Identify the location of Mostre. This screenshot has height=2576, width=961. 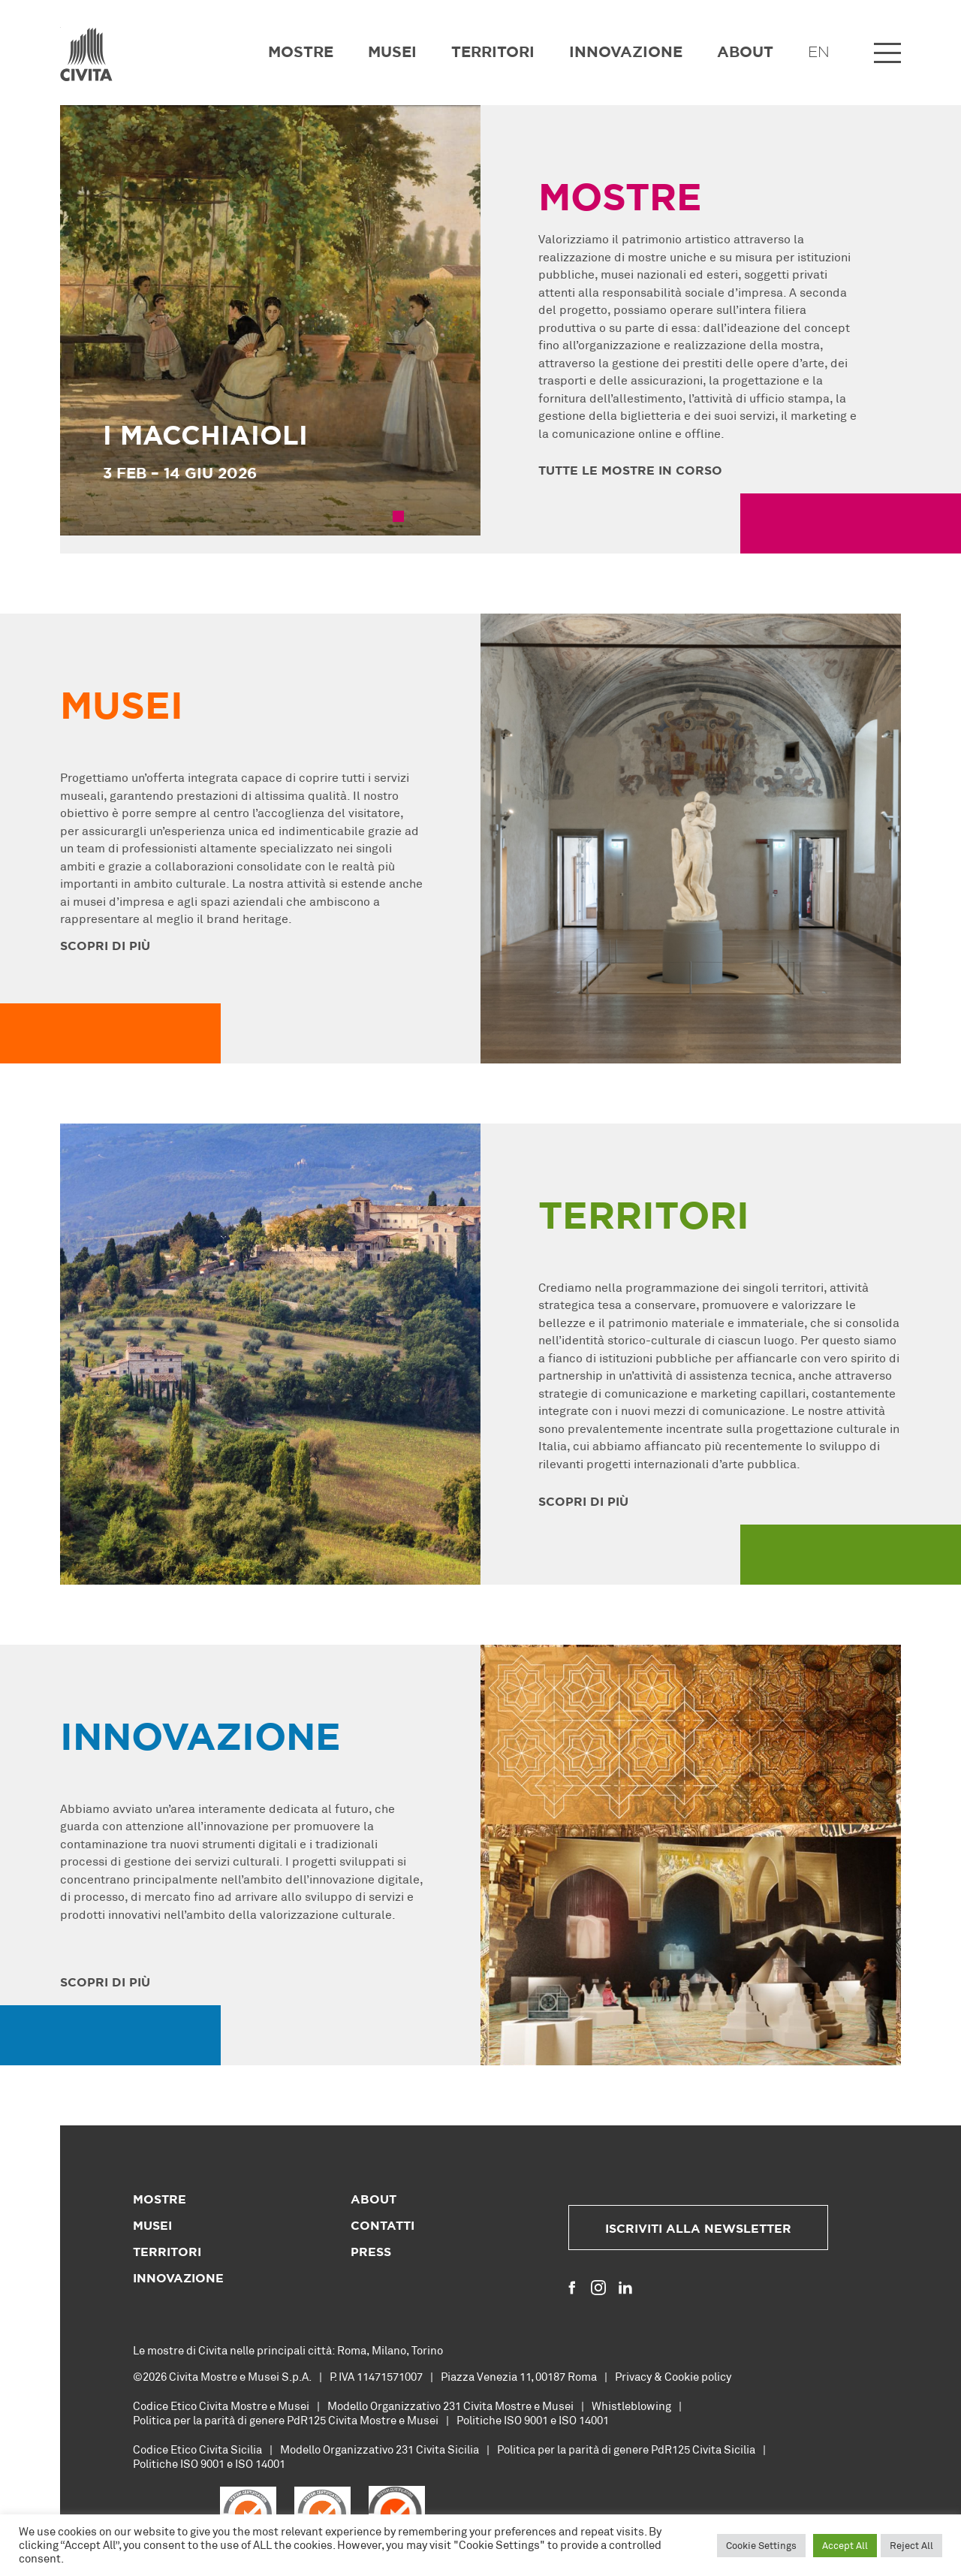
(300, 52).